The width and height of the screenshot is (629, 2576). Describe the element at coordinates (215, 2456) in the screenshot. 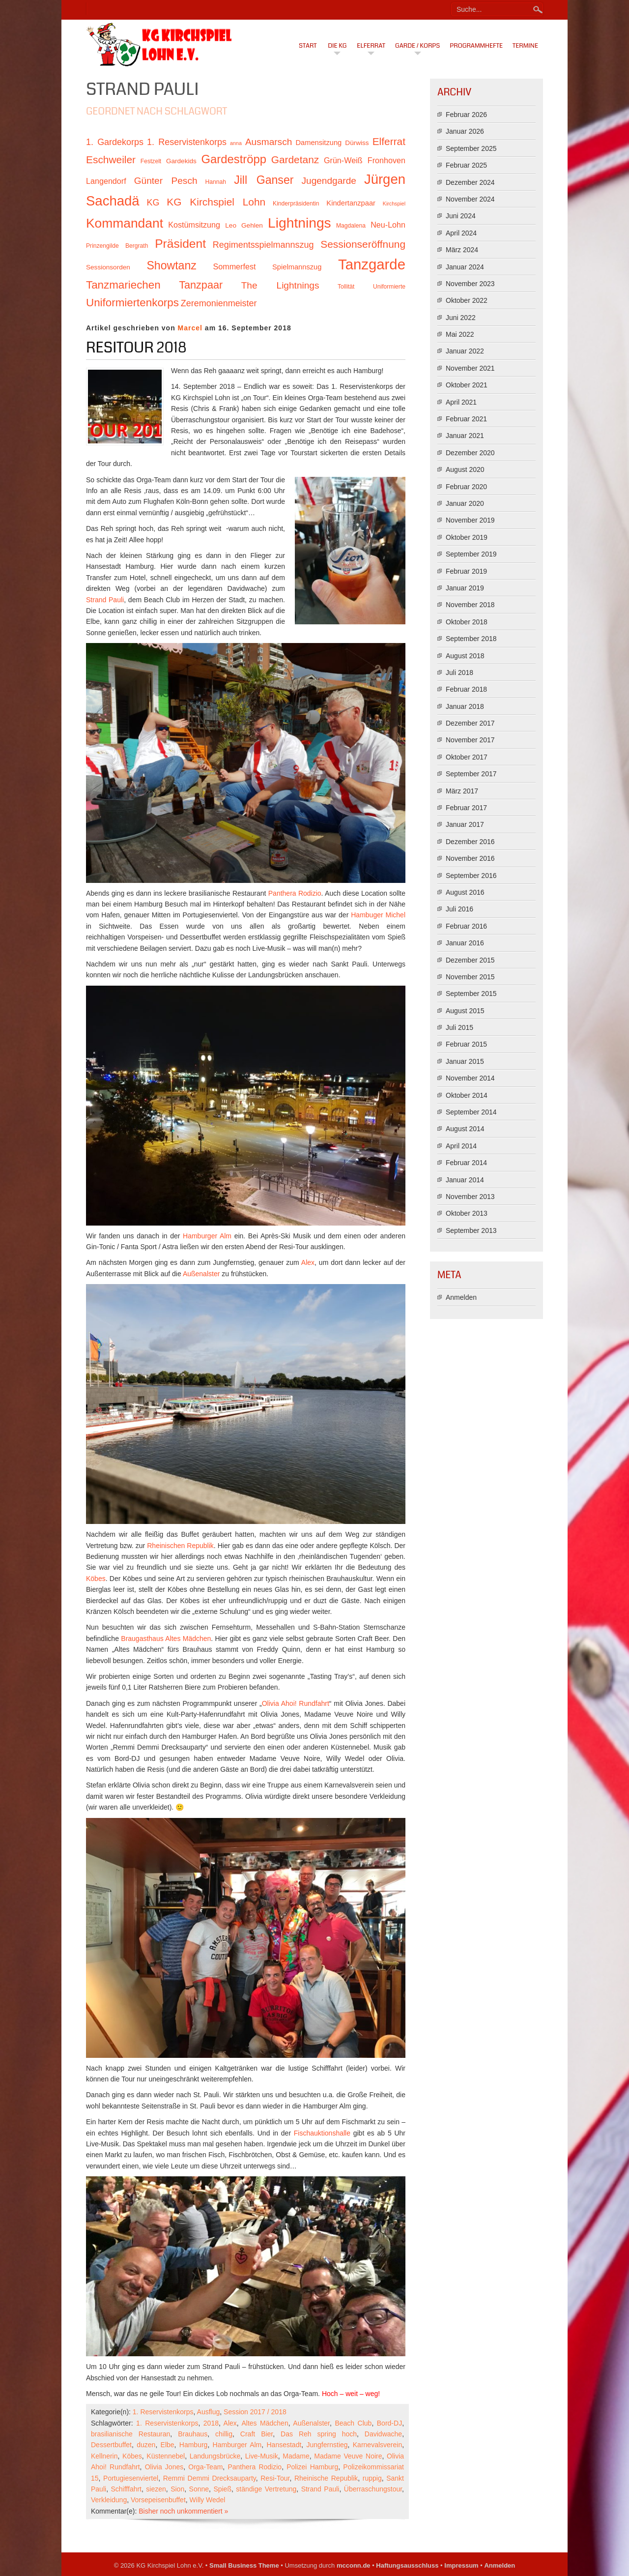

I see `Landungsbrücke` at that location.